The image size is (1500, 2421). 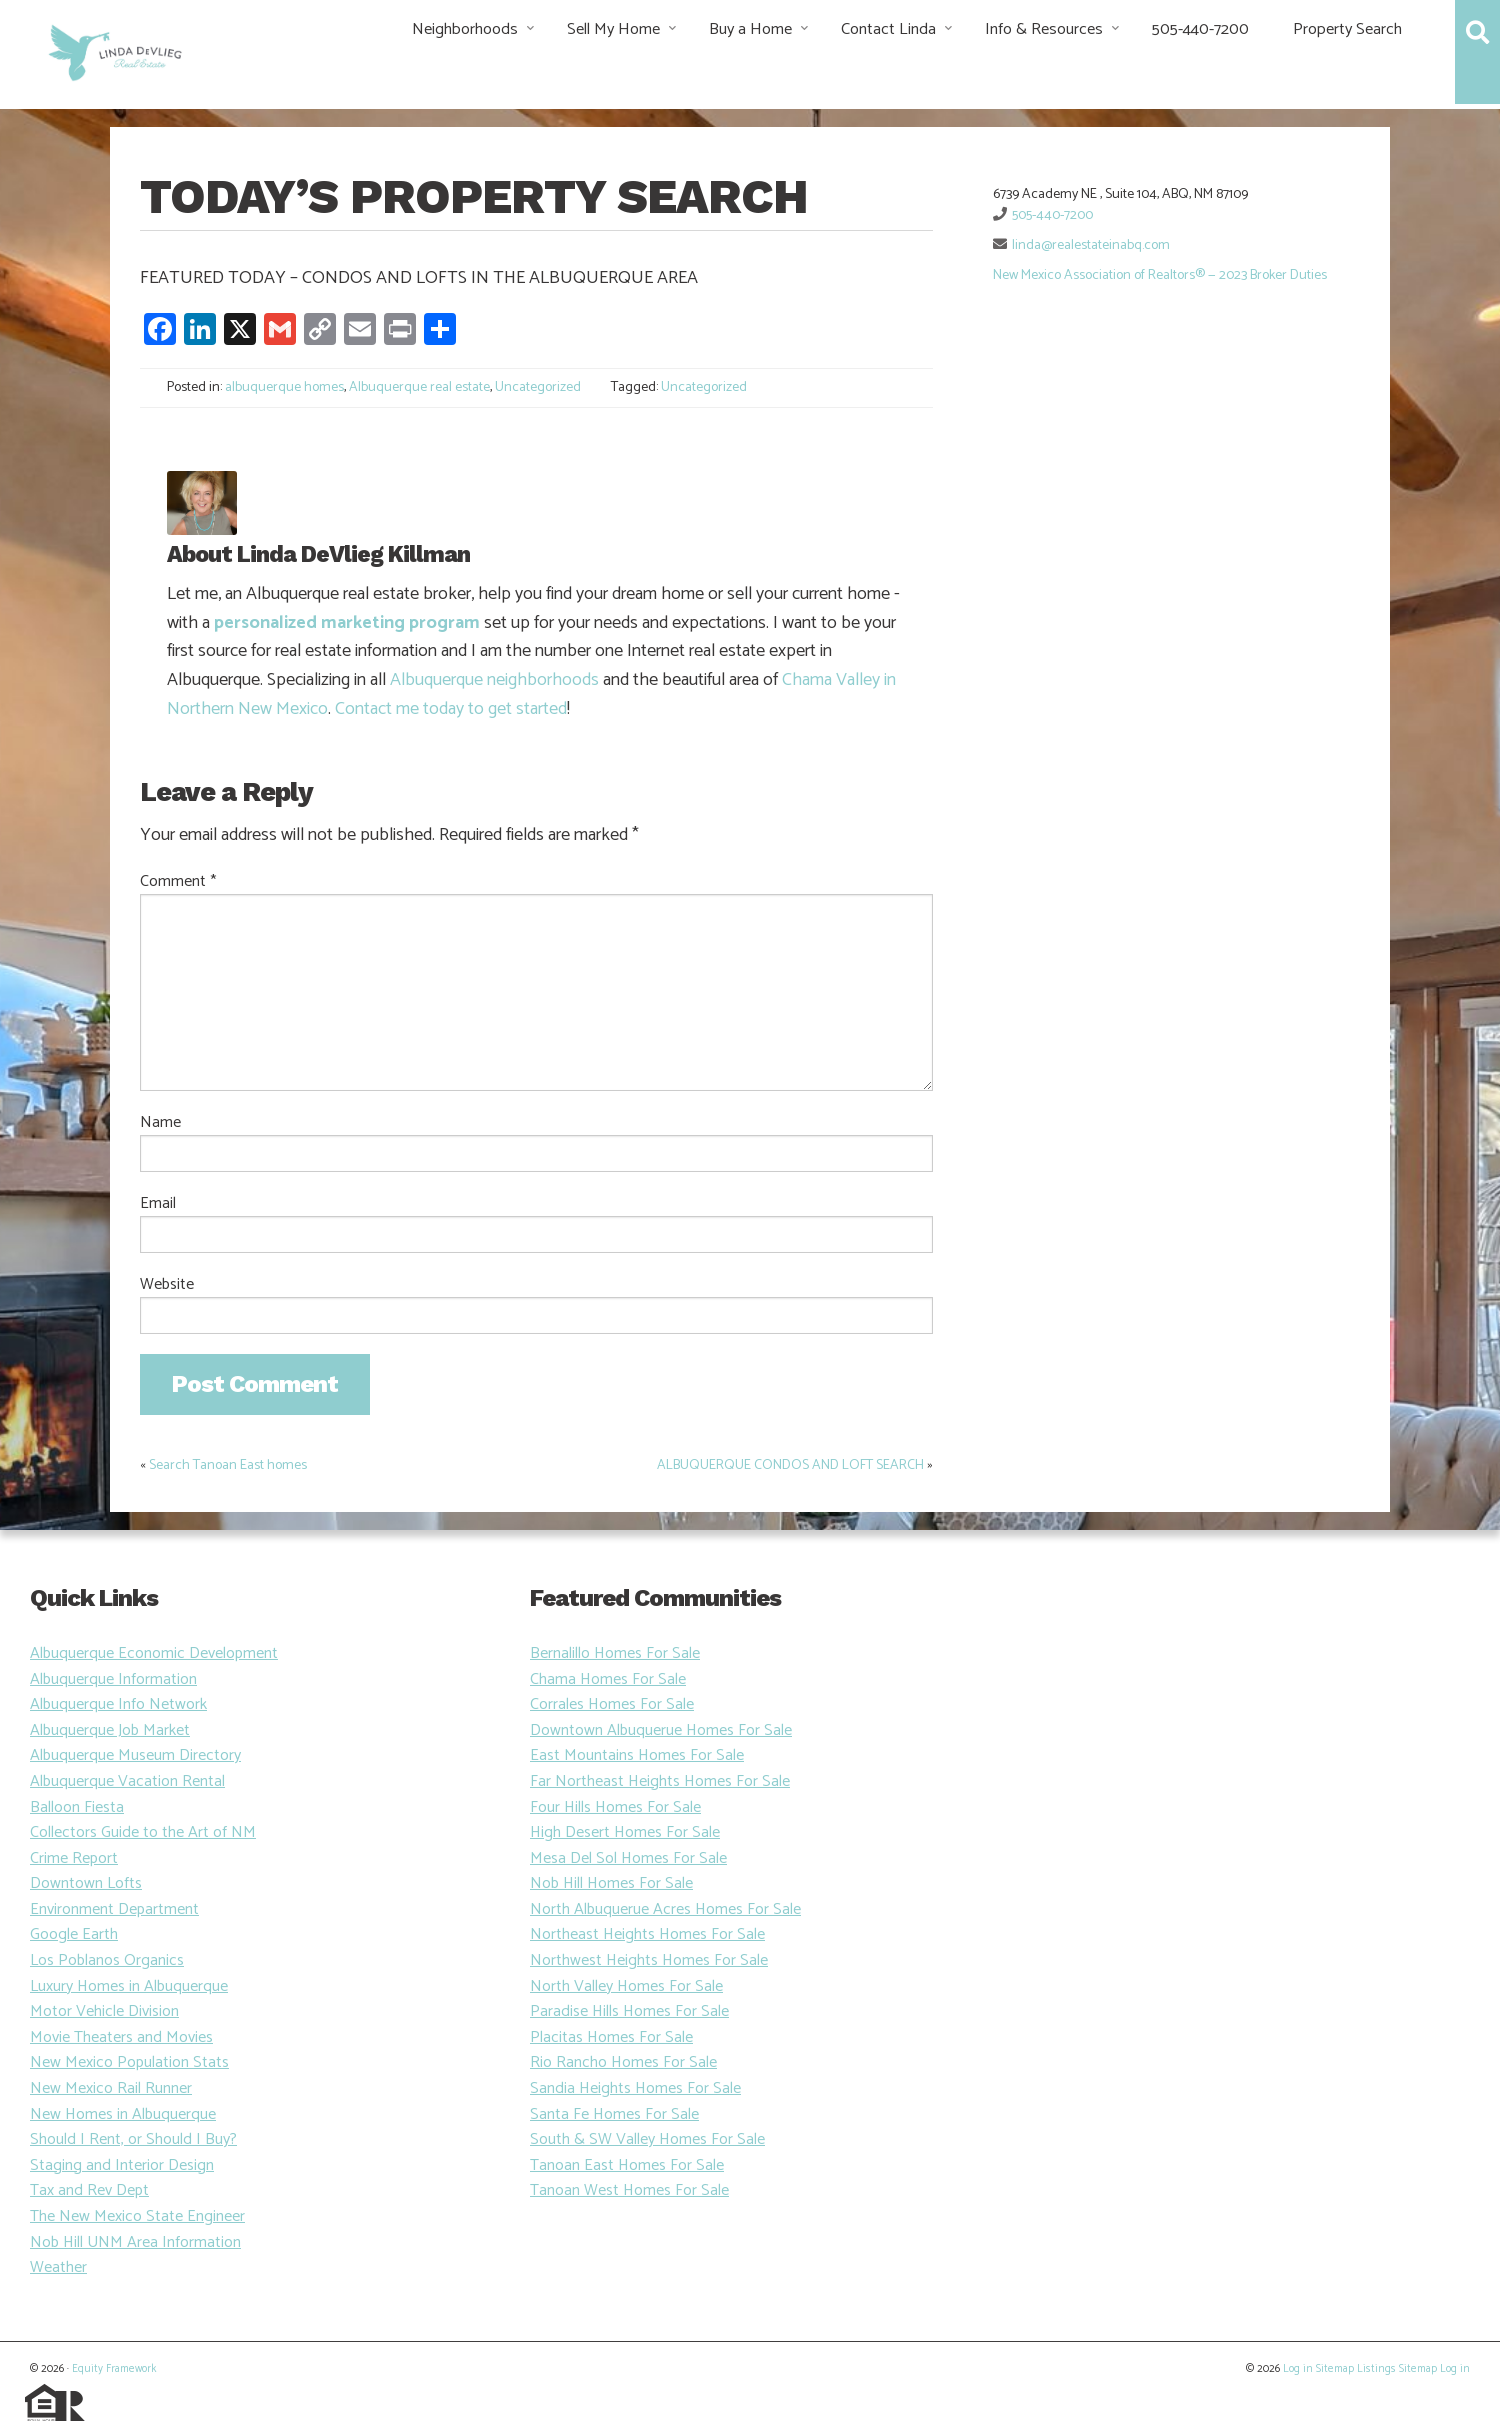 What do you see at coordinates (118, 1704) in the screenshot?
I see `Albuquerque Info Network` at bounding box center [118, 1704].